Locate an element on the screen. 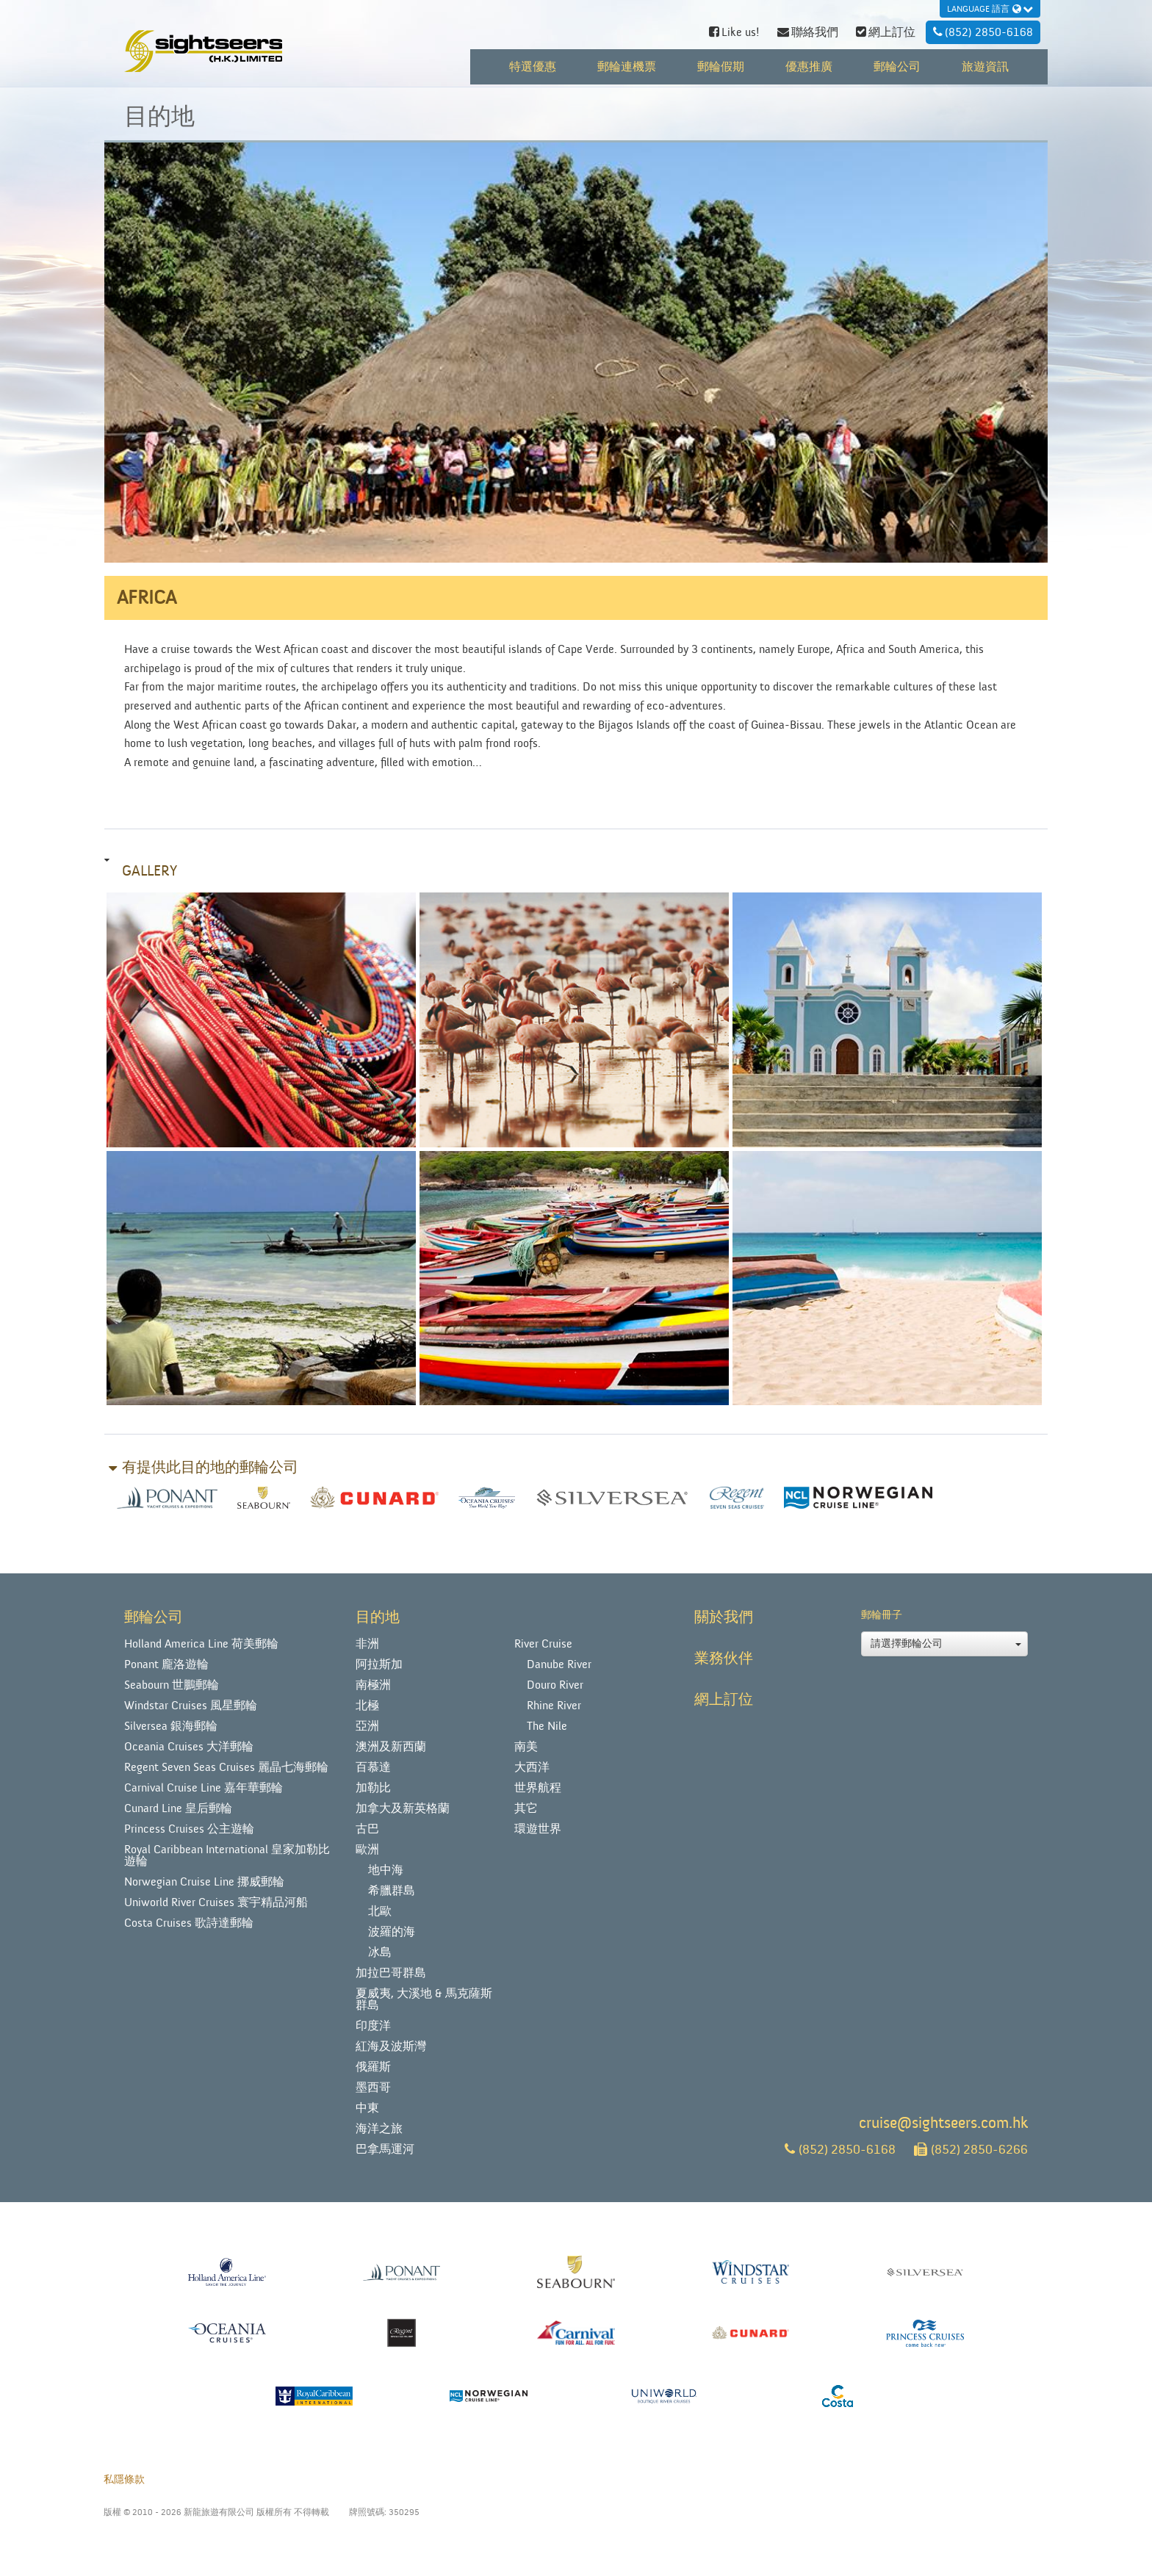 This screenshot has width=1152, height=2576. Seabourn 世鵬郵輪 is located at coordinates (171, 1685).